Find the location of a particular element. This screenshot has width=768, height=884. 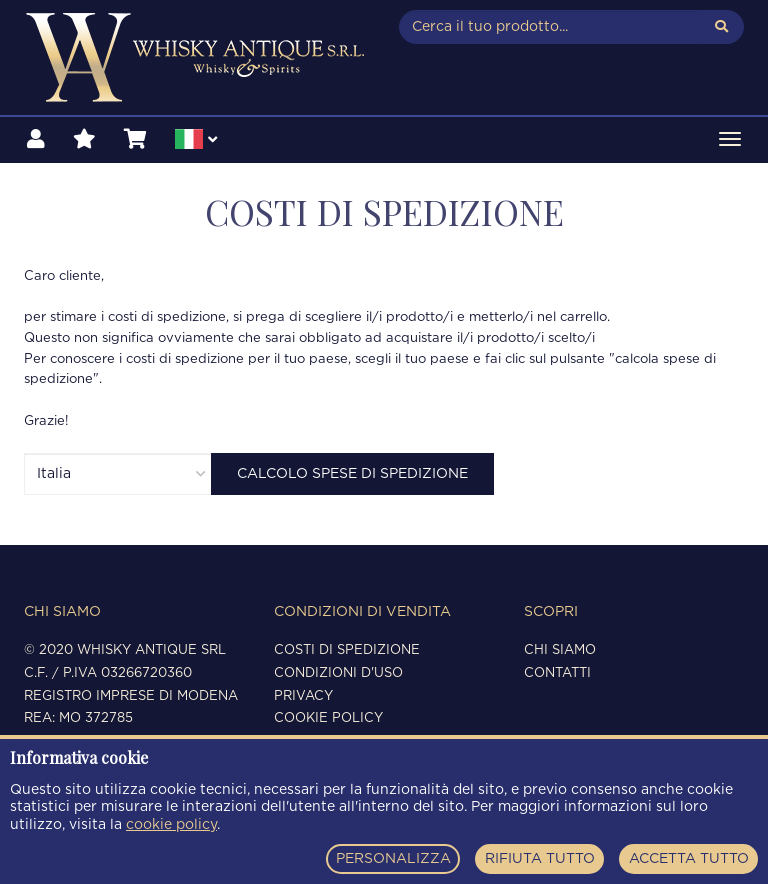

Condizioni d'uso is located at coordinates (338, 673).